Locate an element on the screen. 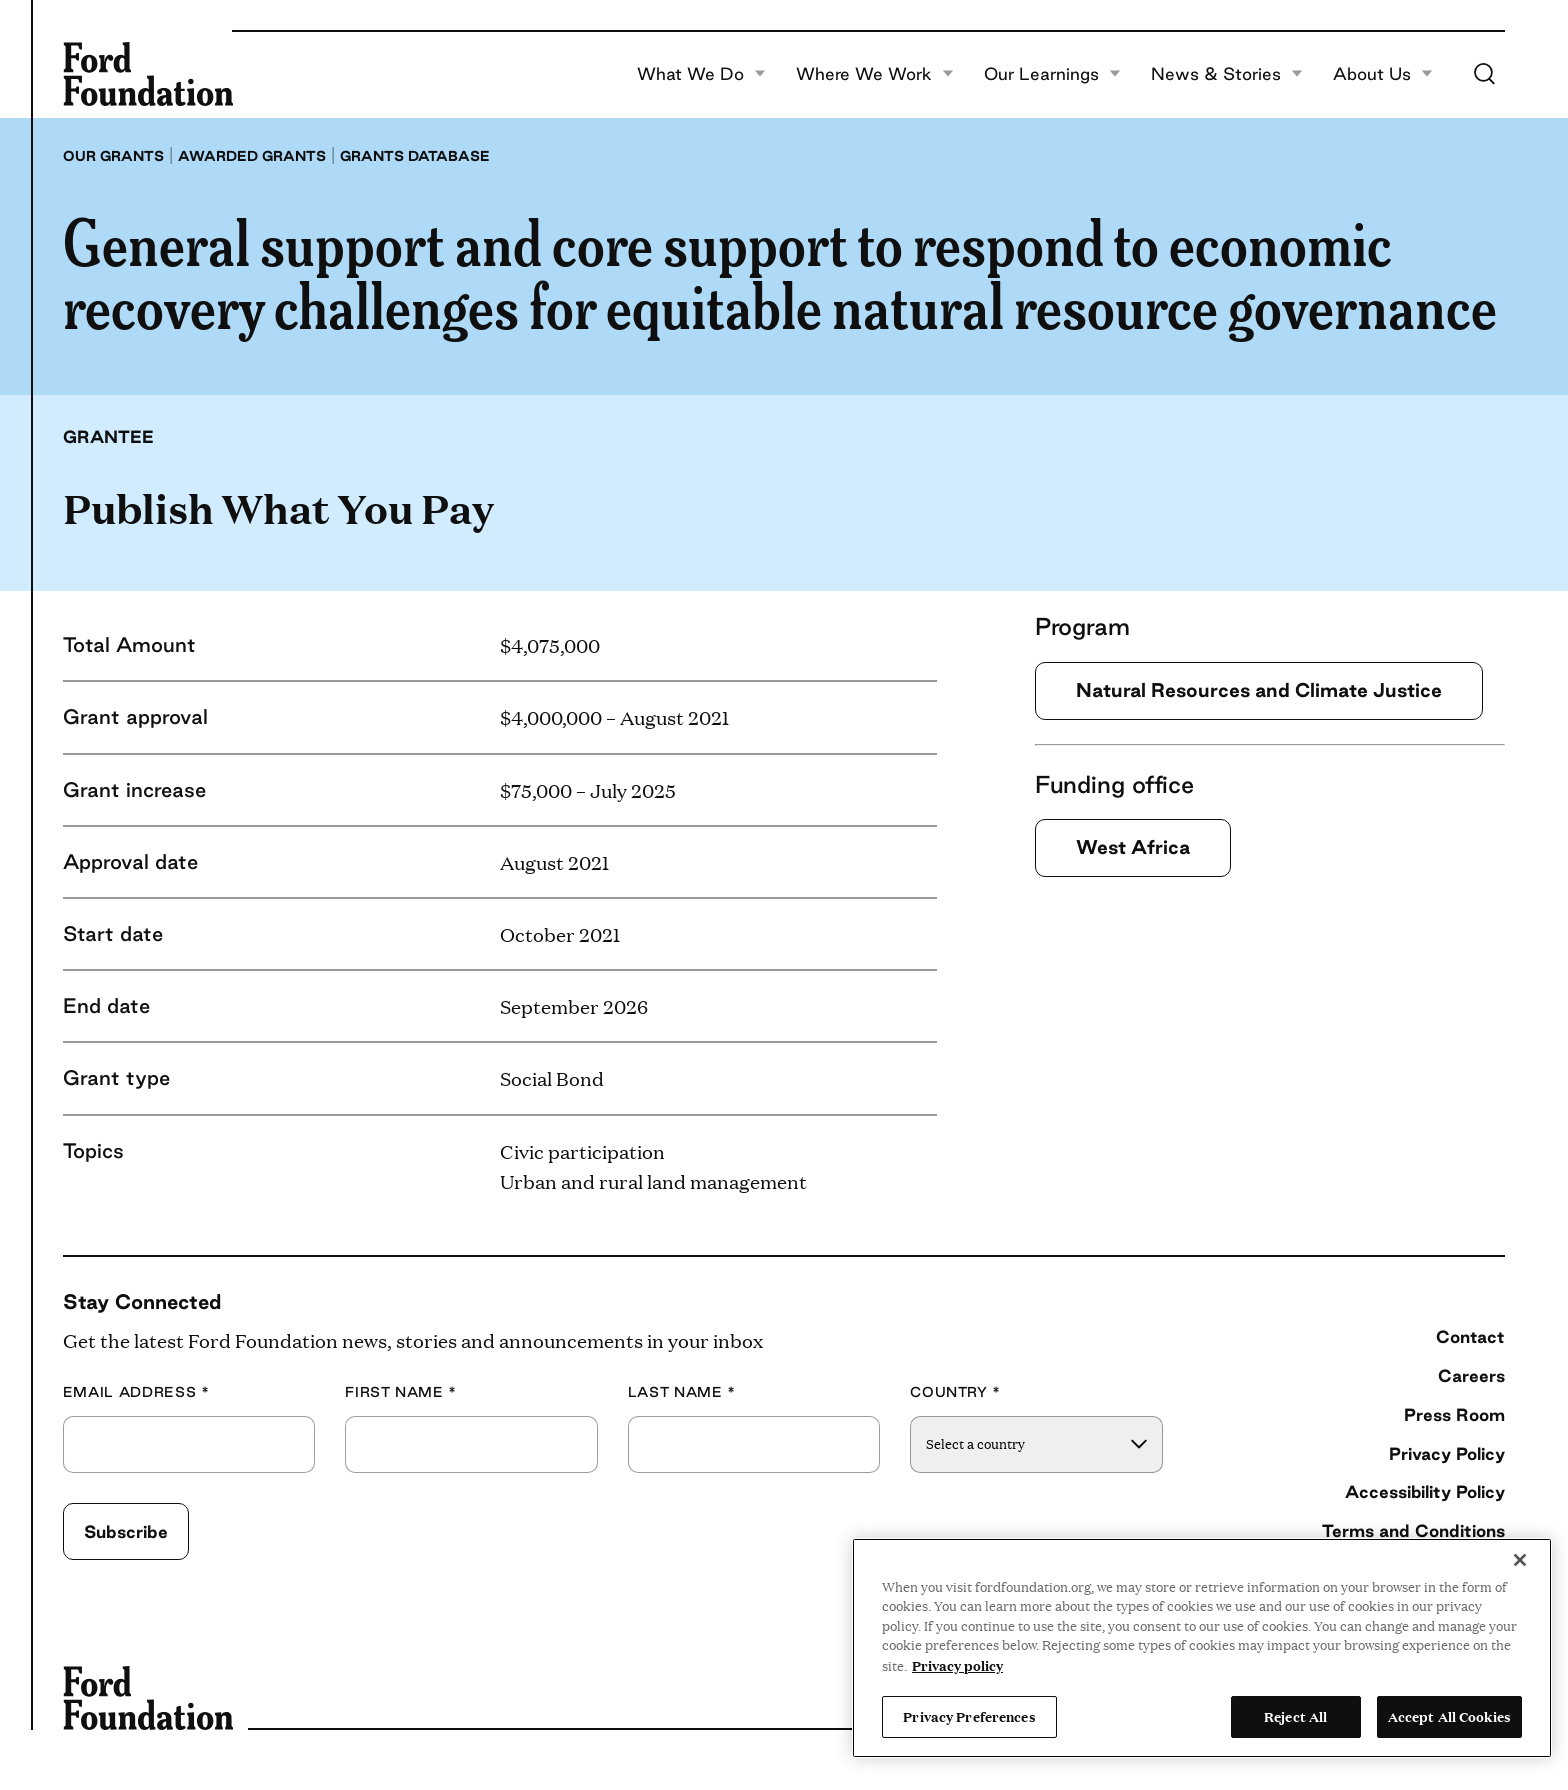 The image size is (1568, 1790). [Close] is located at coordinates (1520, 1560).